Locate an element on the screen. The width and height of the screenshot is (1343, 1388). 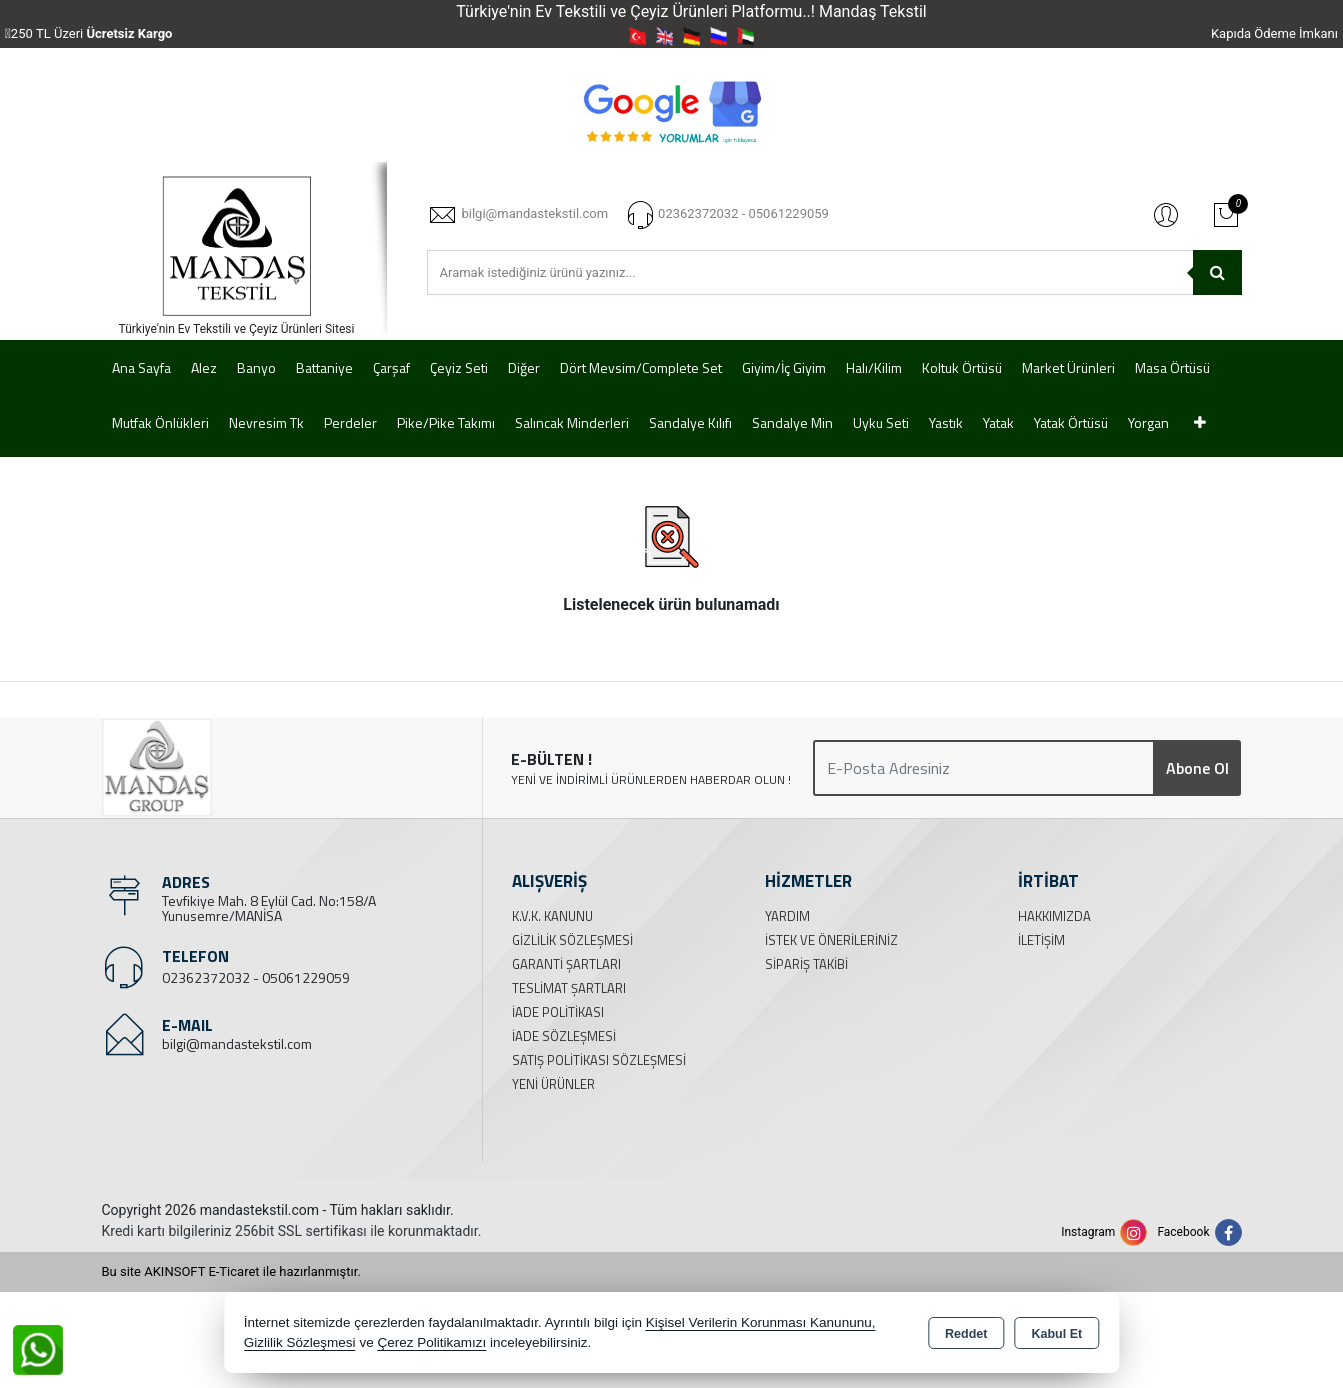
bilgi@mandastekstil.com is located at coordinates (237, 1043).